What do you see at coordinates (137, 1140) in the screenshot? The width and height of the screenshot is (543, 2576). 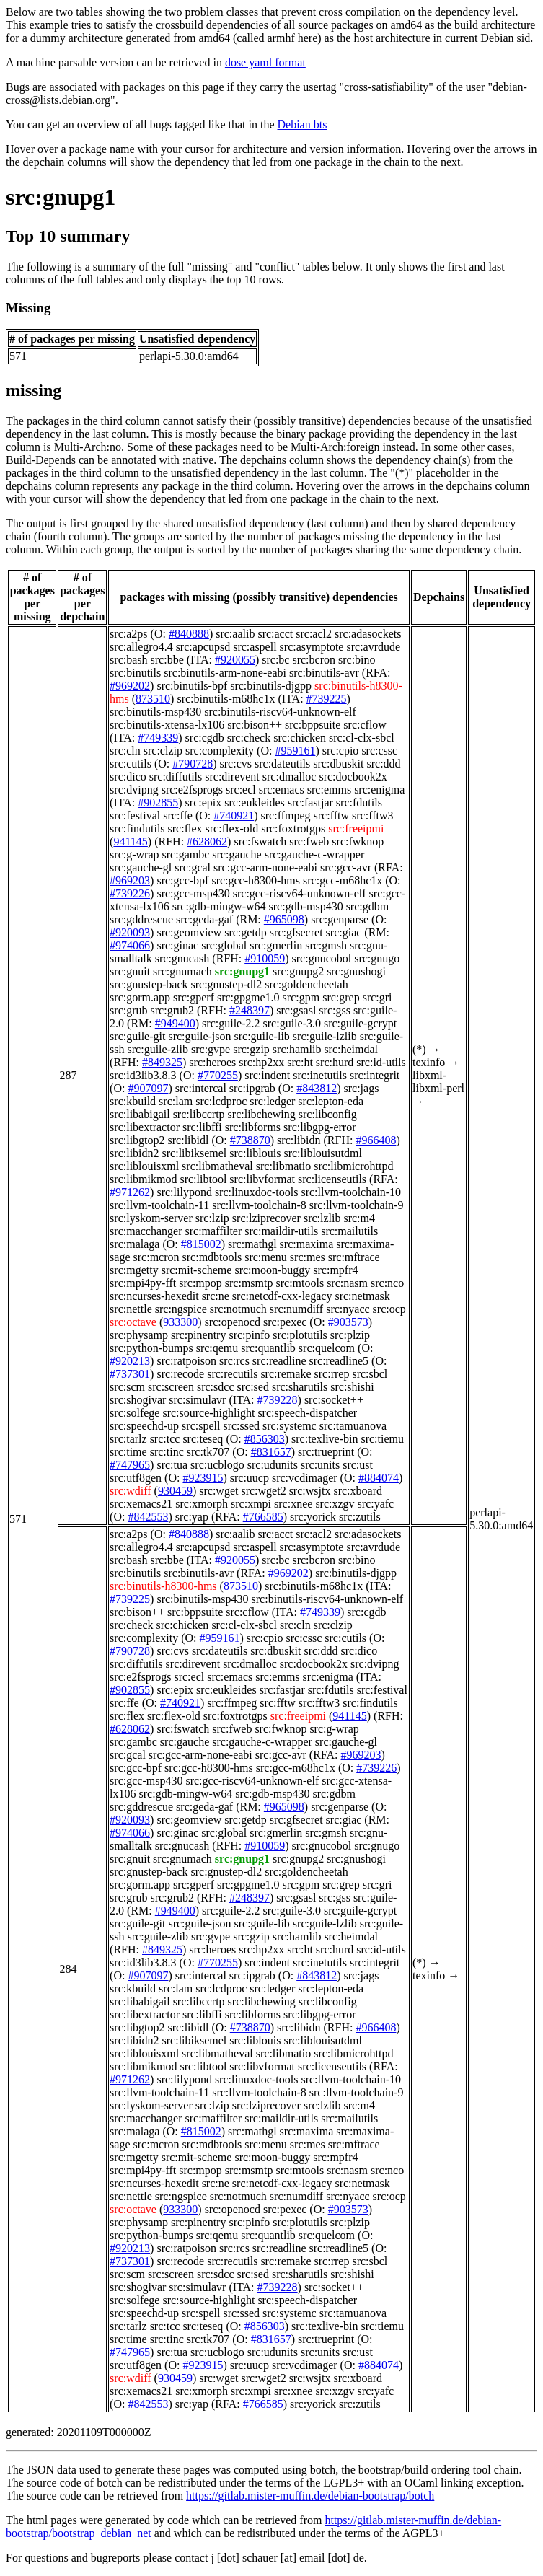 I see `src:libgtop2` at bounding box center [137, 1140].